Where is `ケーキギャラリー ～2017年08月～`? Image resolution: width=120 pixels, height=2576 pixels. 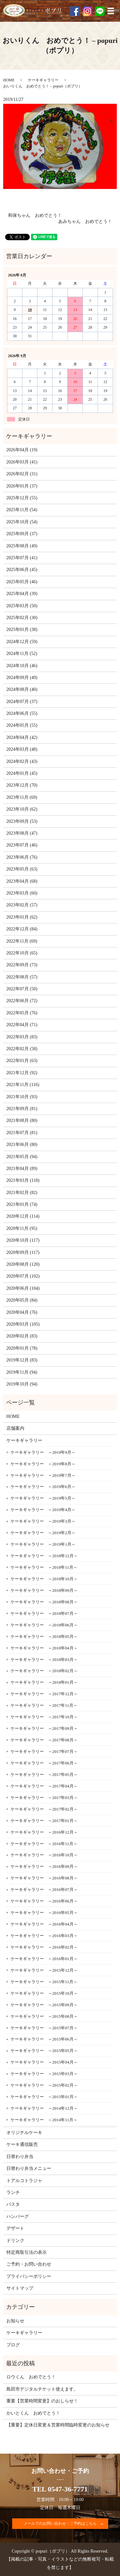
ケーキギャラリー ～2017年08月～ is located at coordinates (44, 1740).